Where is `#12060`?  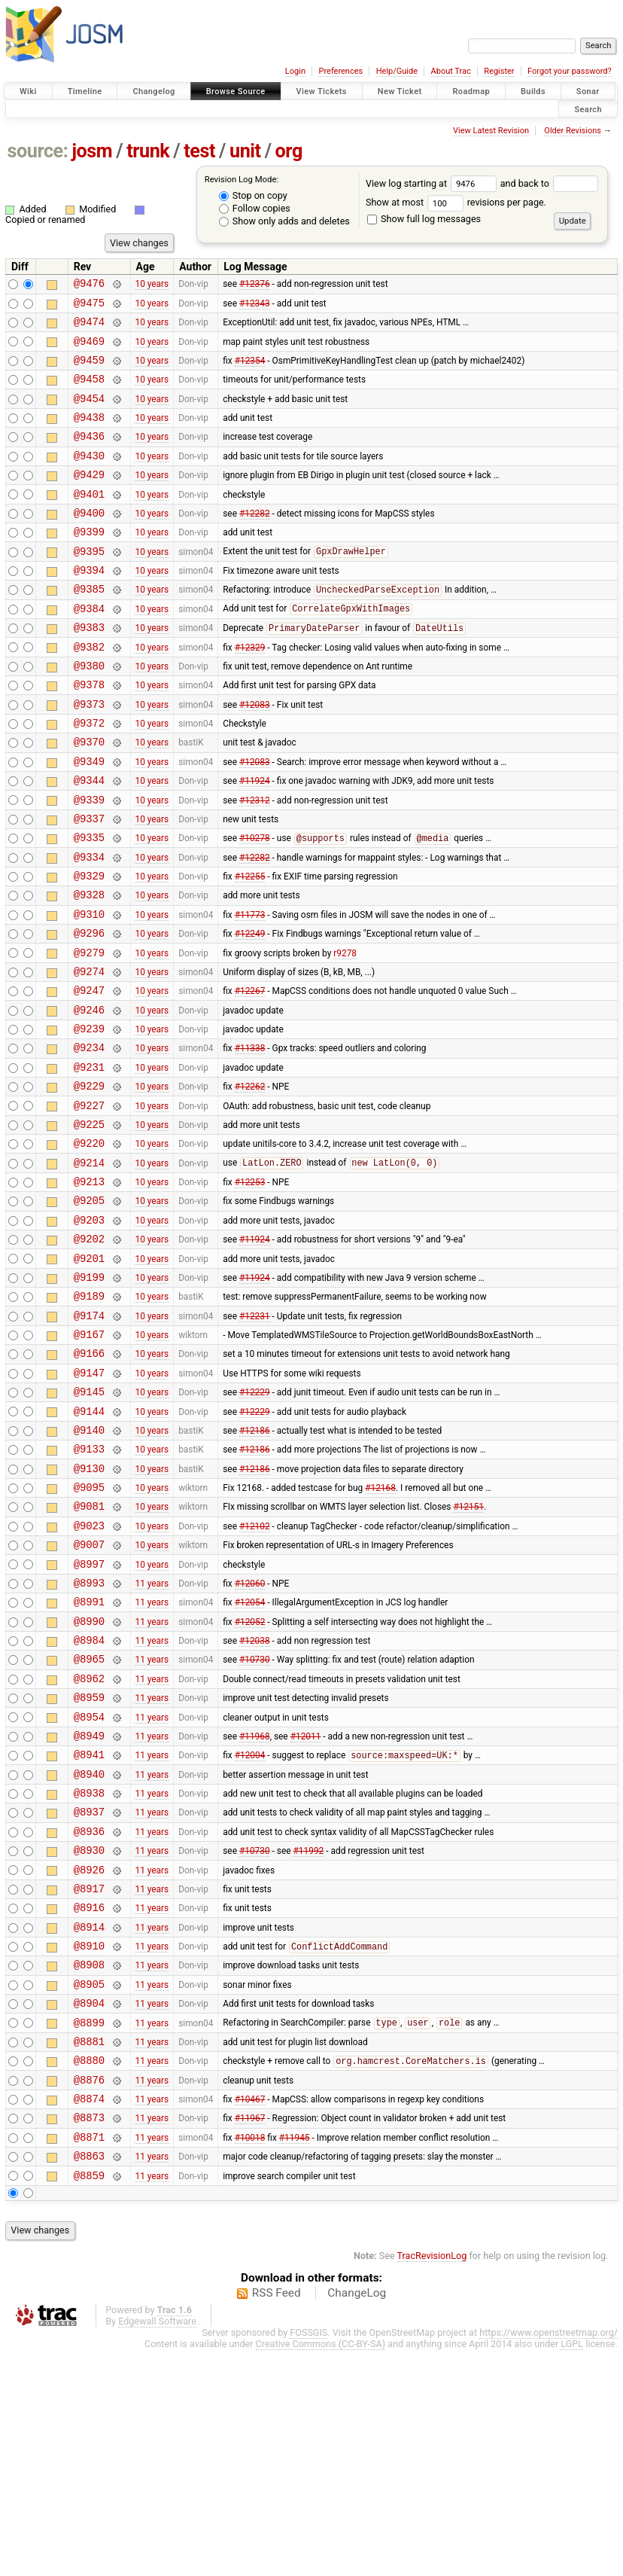 #12060 is located at coordinates (250, 1738).